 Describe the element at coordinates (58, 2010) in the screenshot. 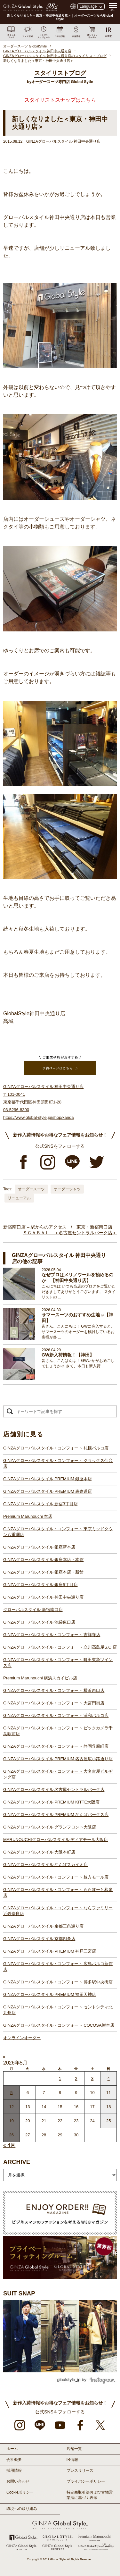

I see `GINZAグローバルスタイル・コンフォート セントシティ北九州店` at that location.